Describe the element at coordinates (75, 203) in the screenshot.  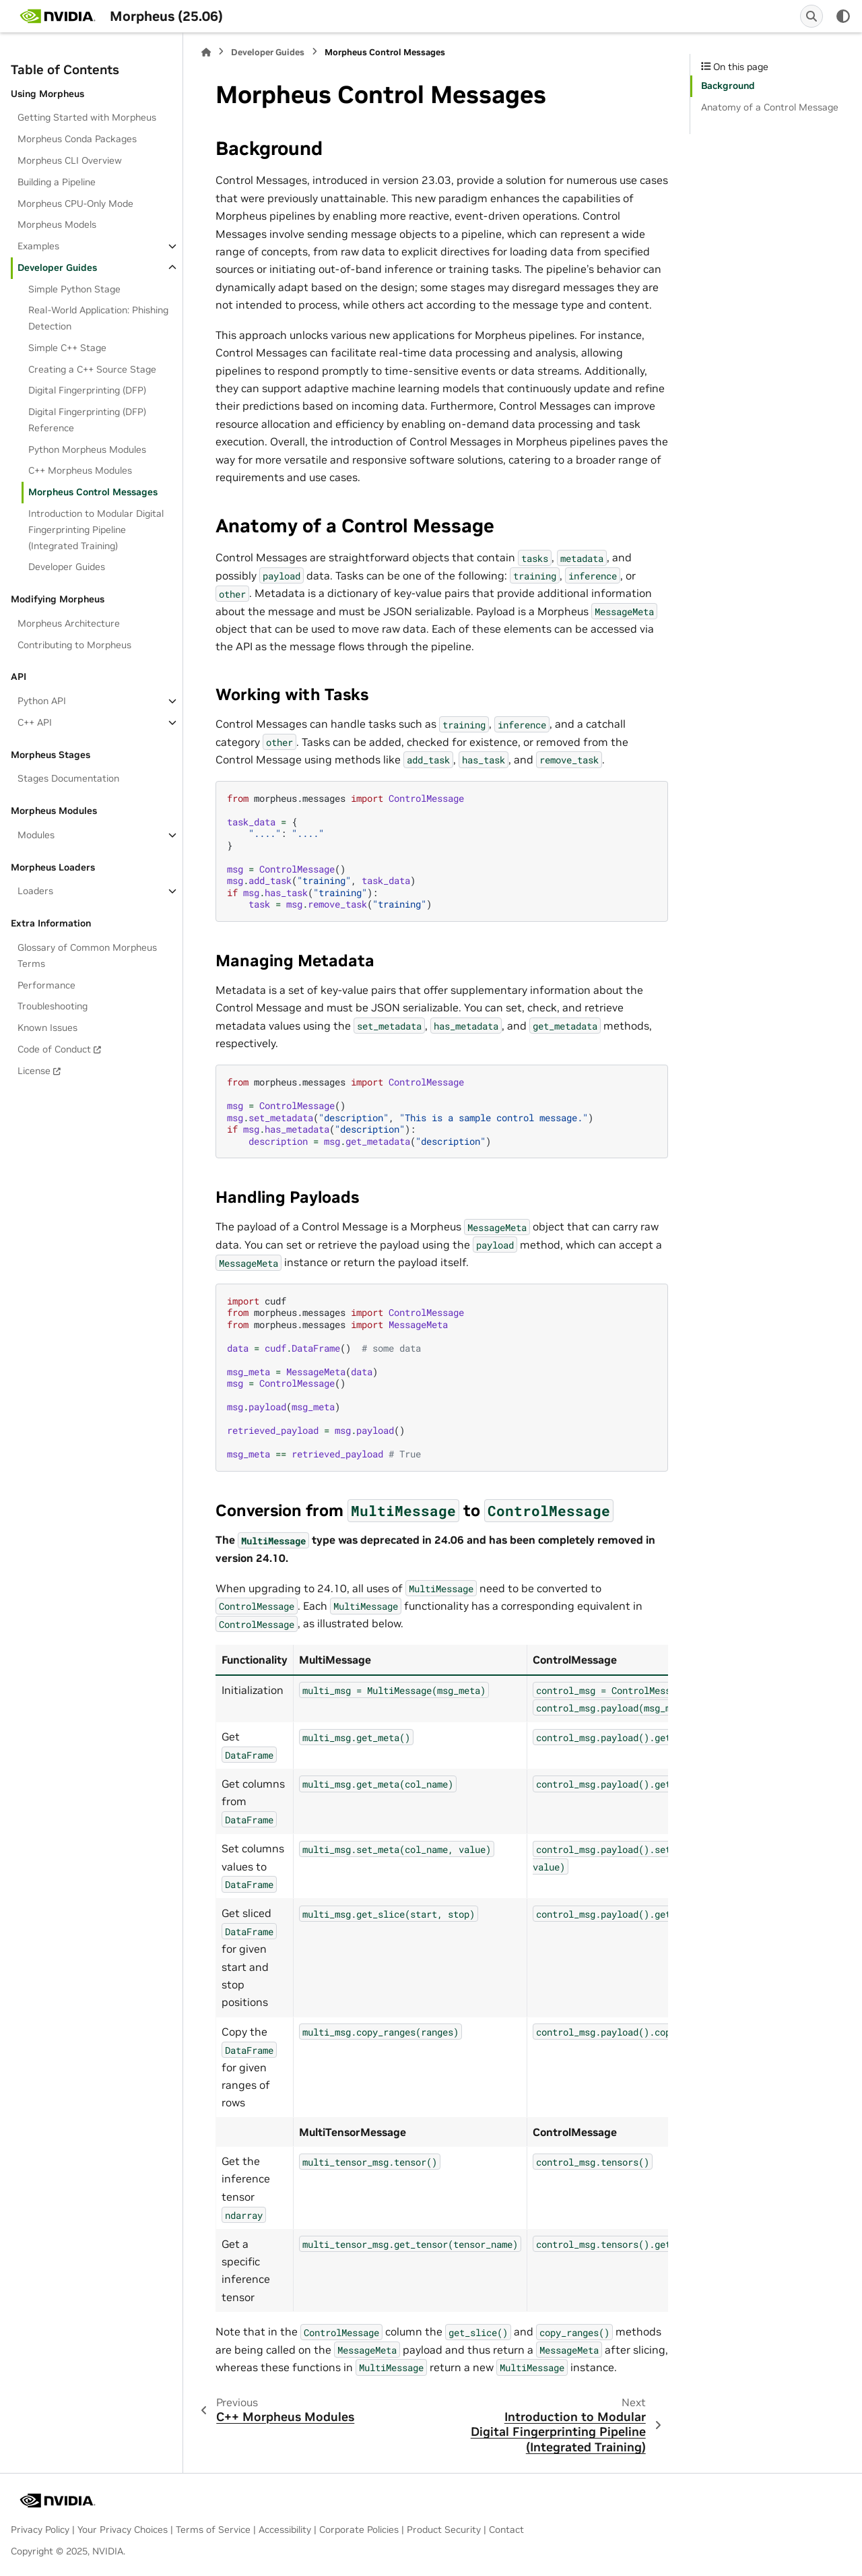
I see `Morpheus CPU-Only Mode` at that location.